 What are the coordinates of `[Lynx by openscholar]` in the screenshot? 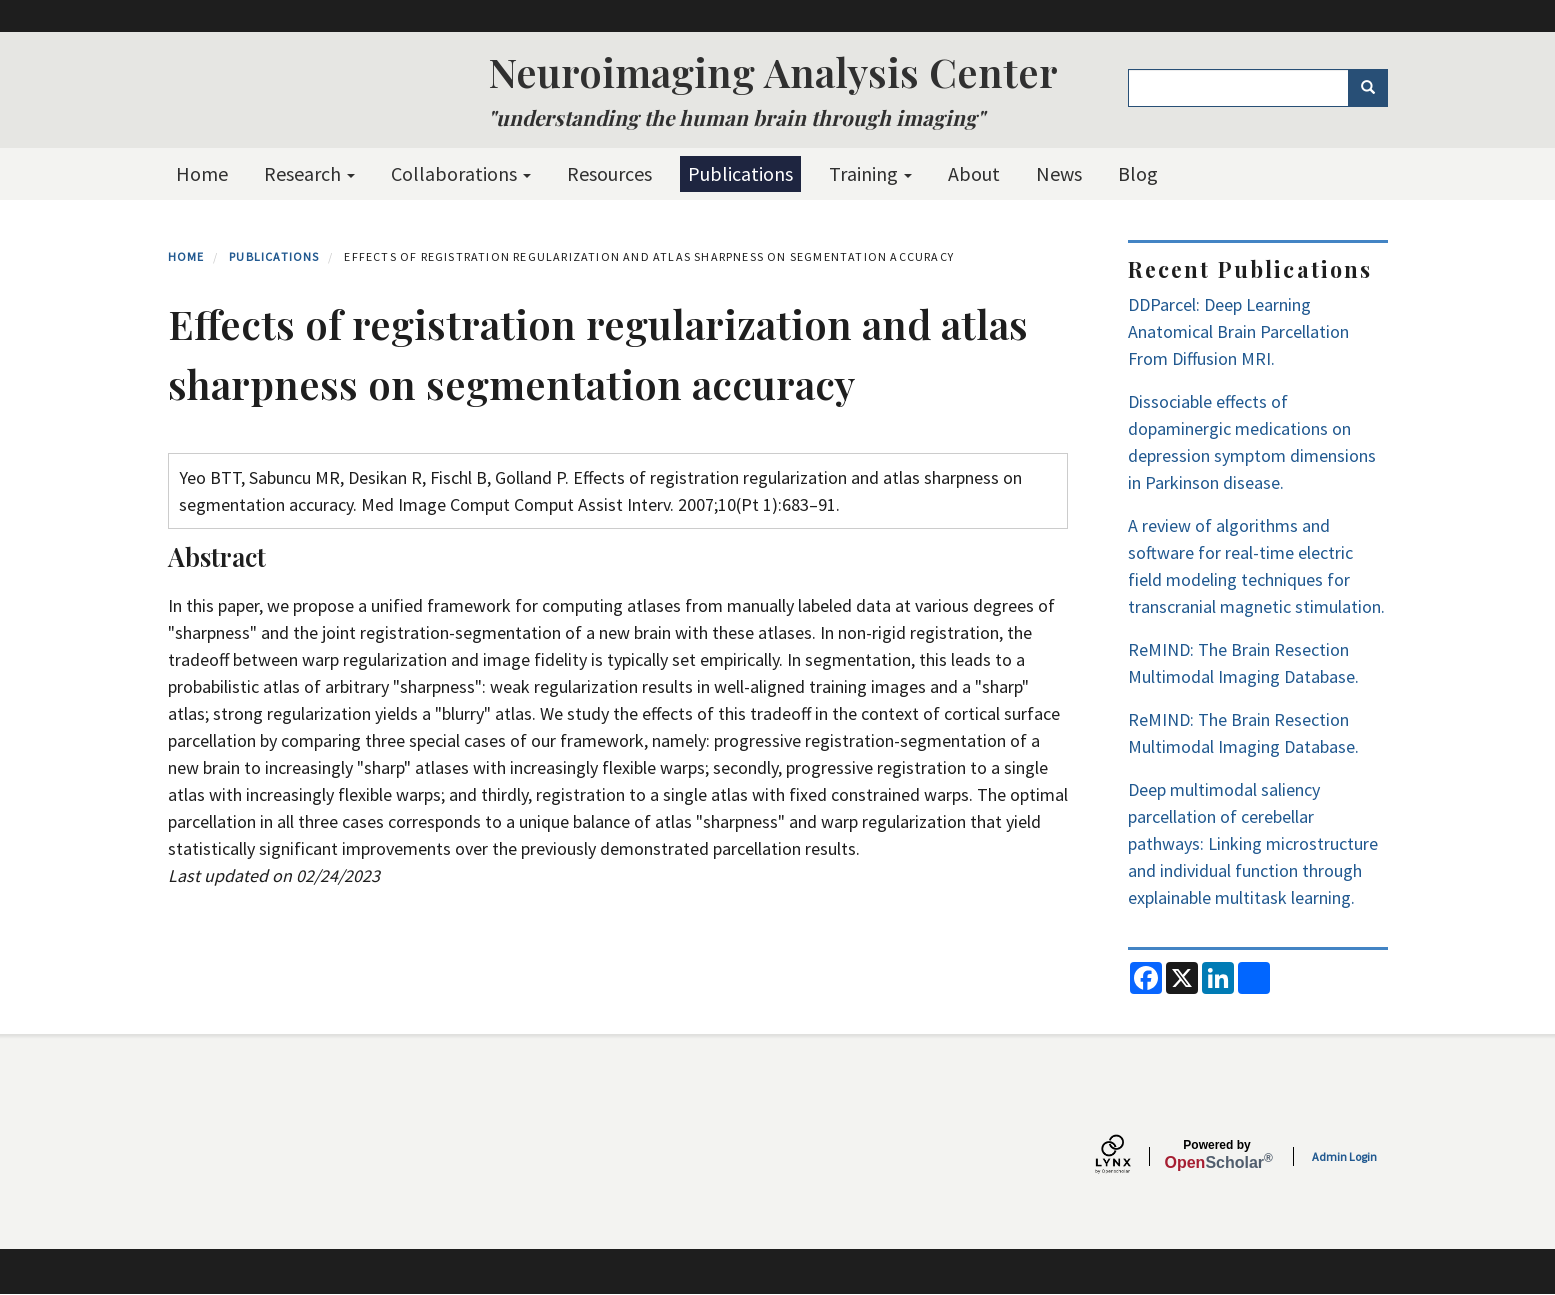 It's located at (1130, 1156).